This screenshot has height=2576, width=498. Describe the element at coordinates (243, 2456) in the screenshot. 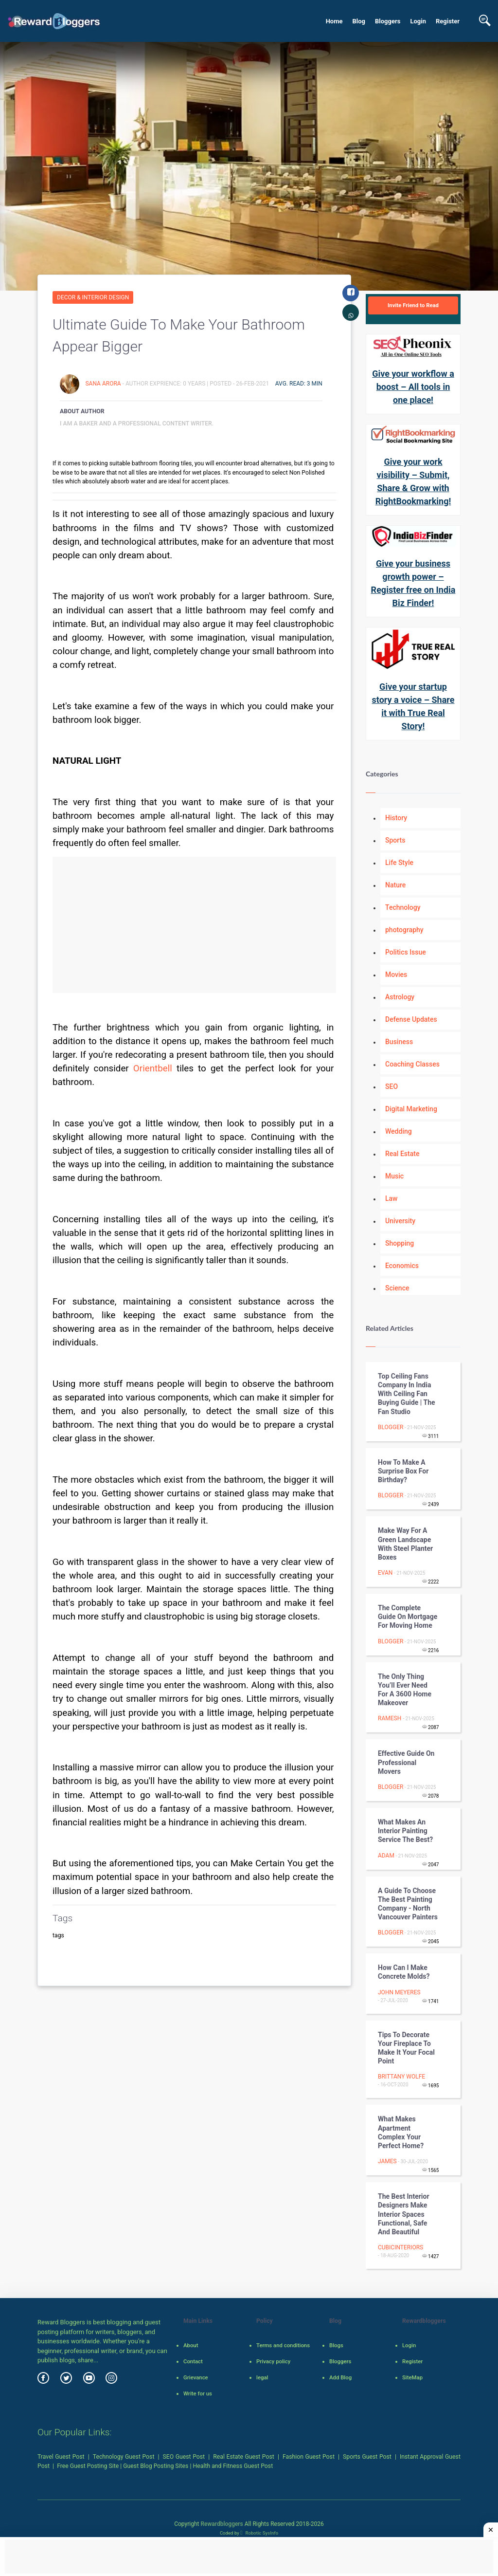

I see `Real Estate Guest Post` at that location.